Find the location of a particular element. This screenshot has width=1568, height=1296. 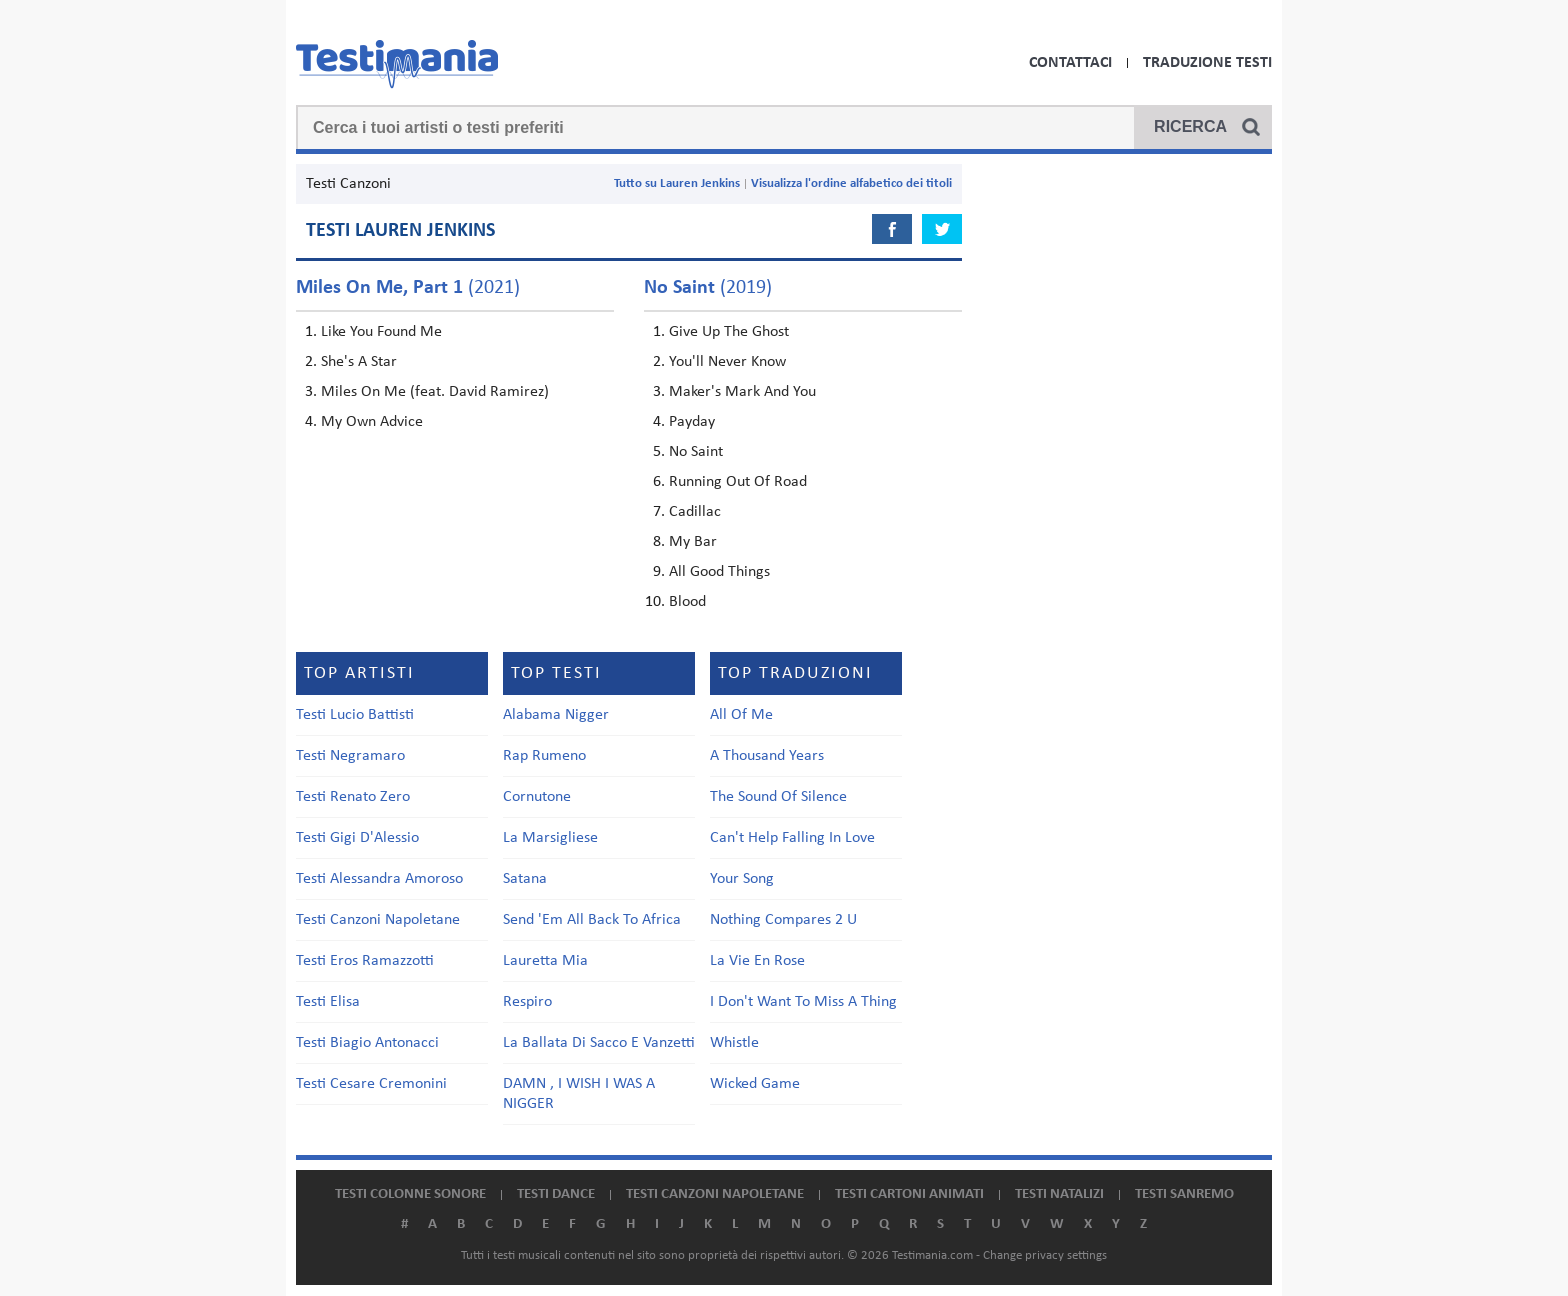

Like You Found Me is located at coordinates (381, 332).